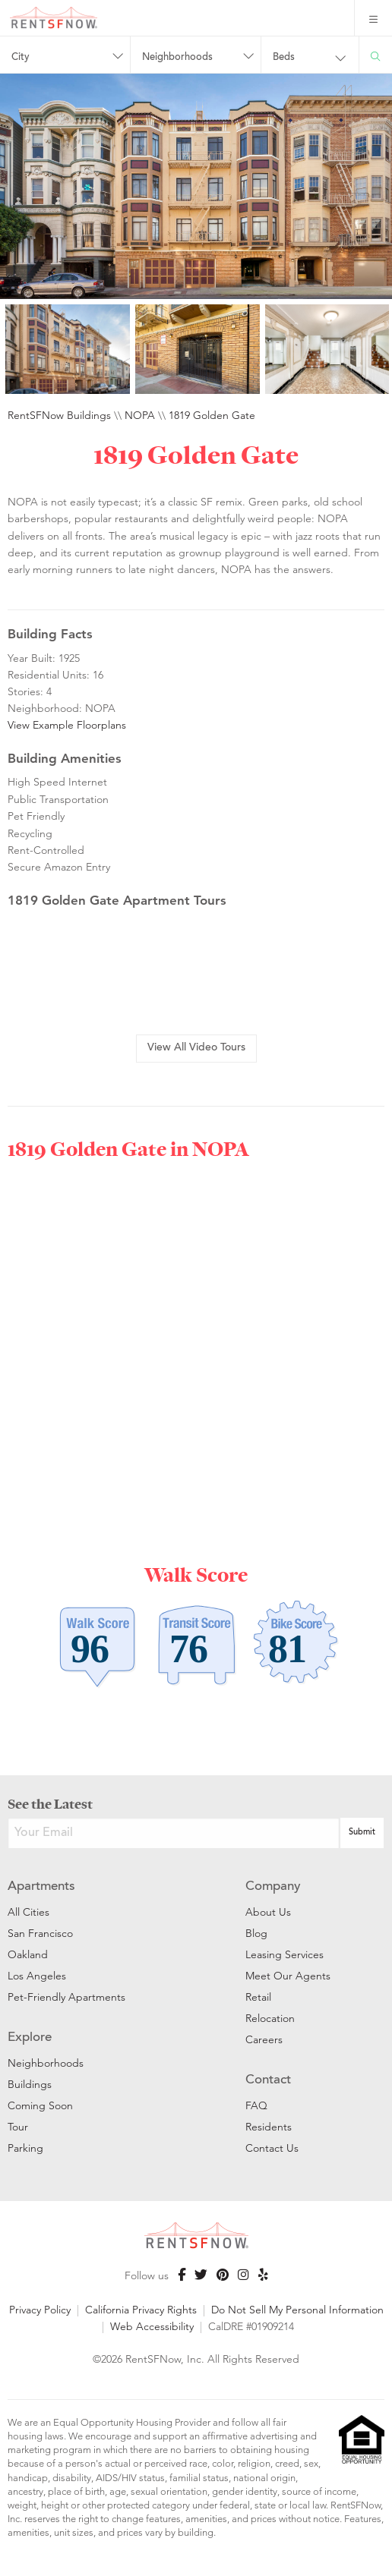 This screenshot has height=2576, width=392. Describe the element at coordinates (264, 2039) in the screenshot. I see `Careers` at that location.